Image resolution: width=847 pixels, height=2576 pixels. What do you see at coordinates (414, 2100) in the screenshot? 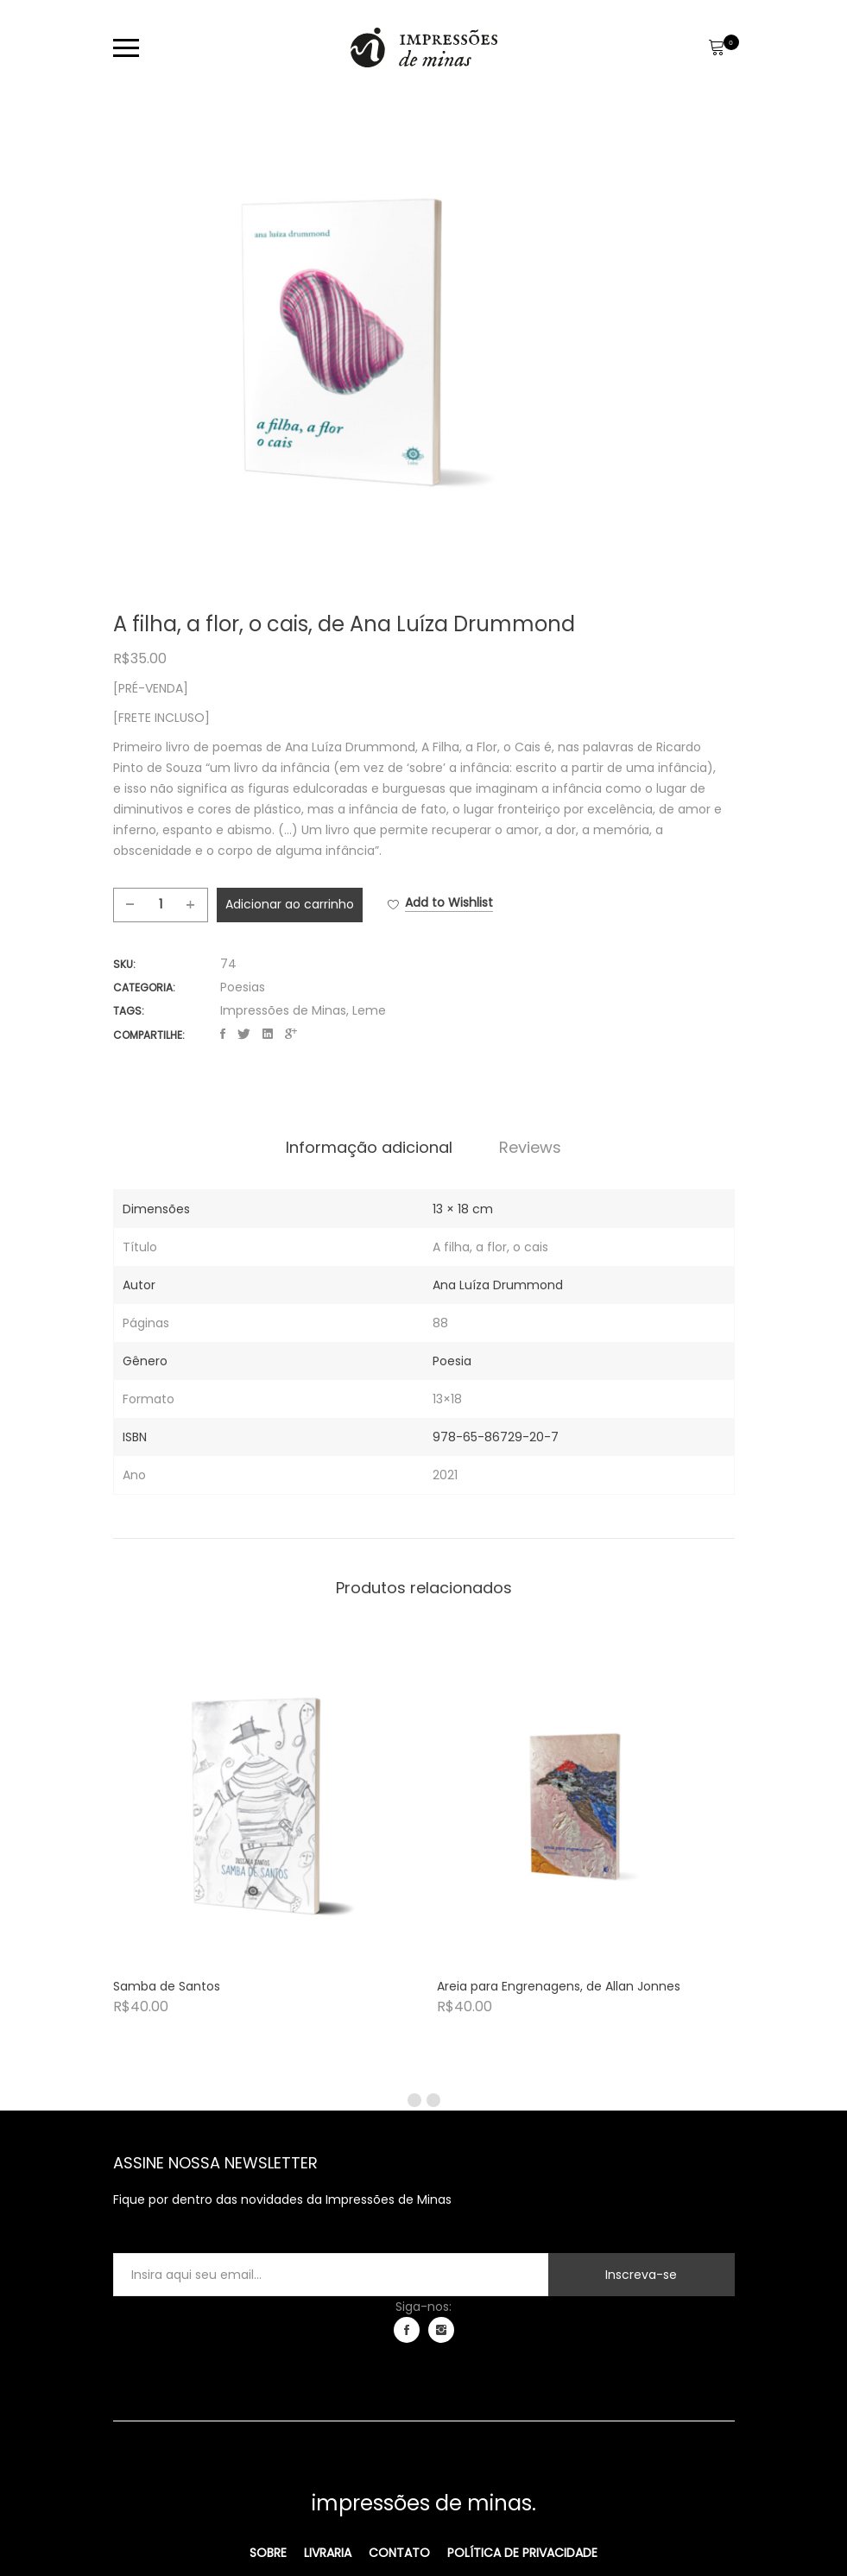
I see `1 [tab]` at bounding box center [414, 2100].